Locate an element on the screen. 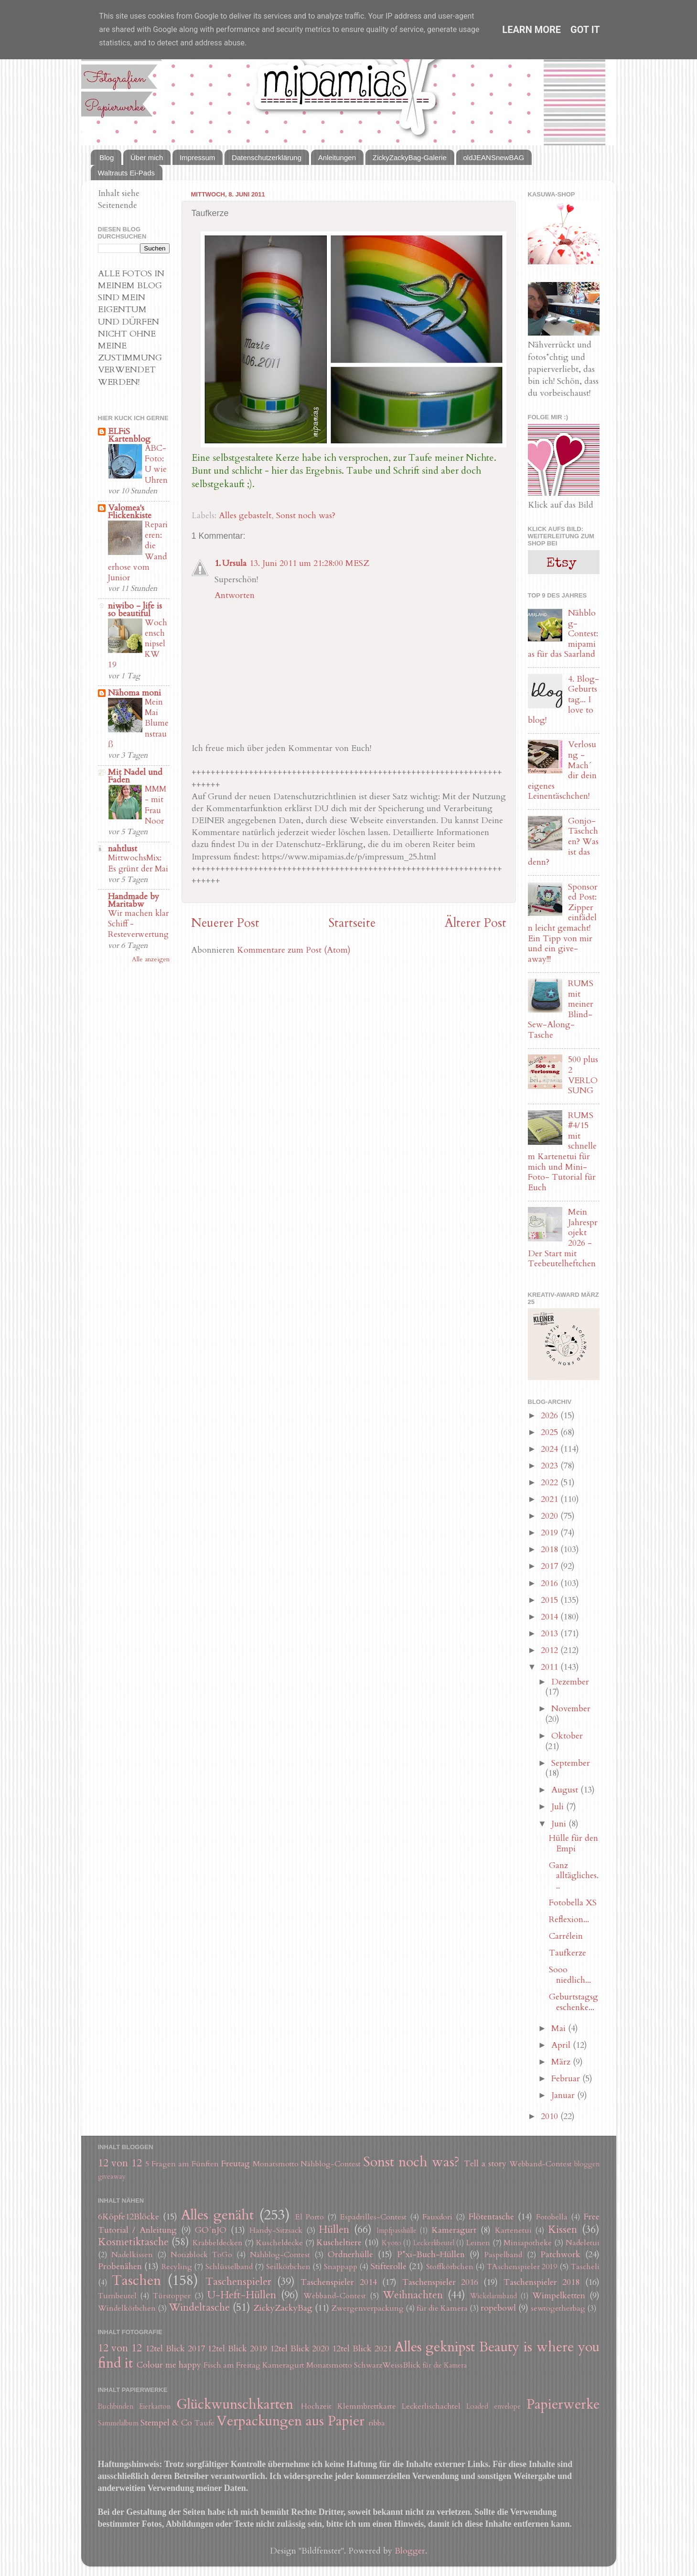 This screenshot has width=697, height=2576. 2017 is located at coordinates (550, 1566).